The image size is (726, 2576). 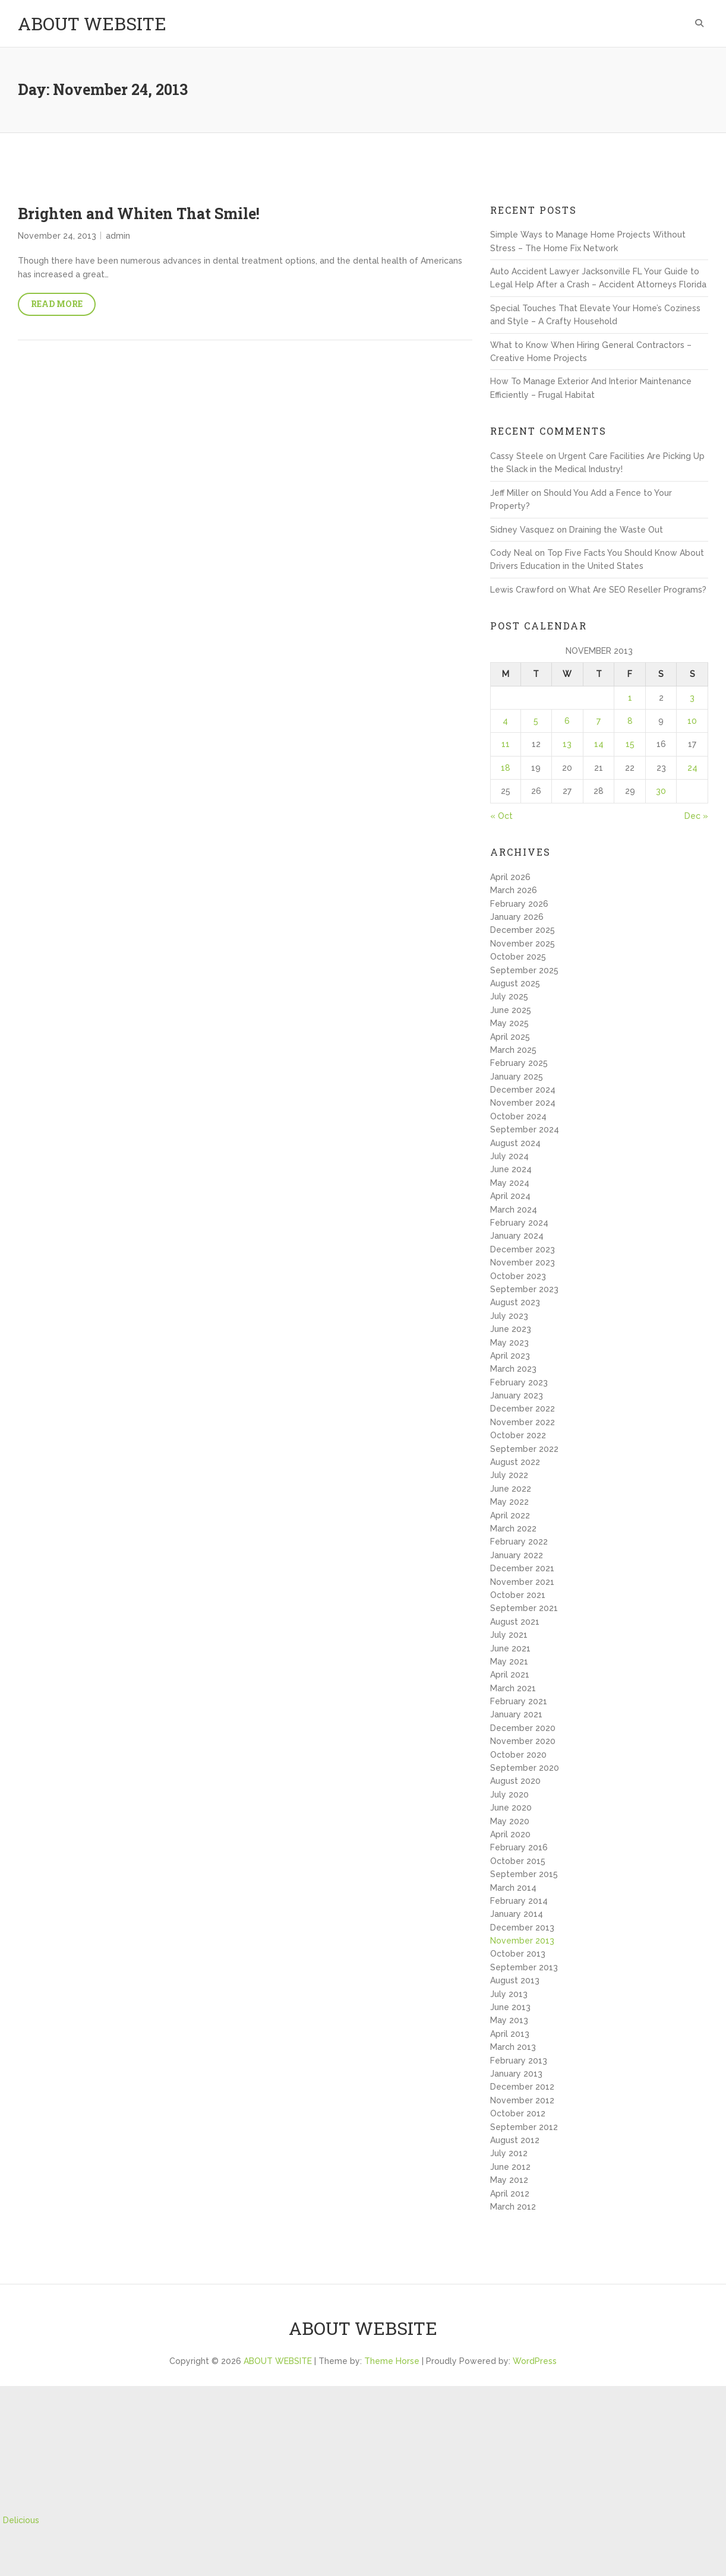 What do you see at coordinates (514, 1621) in the screenshot?
I see `August 2021` at bounding box center [514, 1621].